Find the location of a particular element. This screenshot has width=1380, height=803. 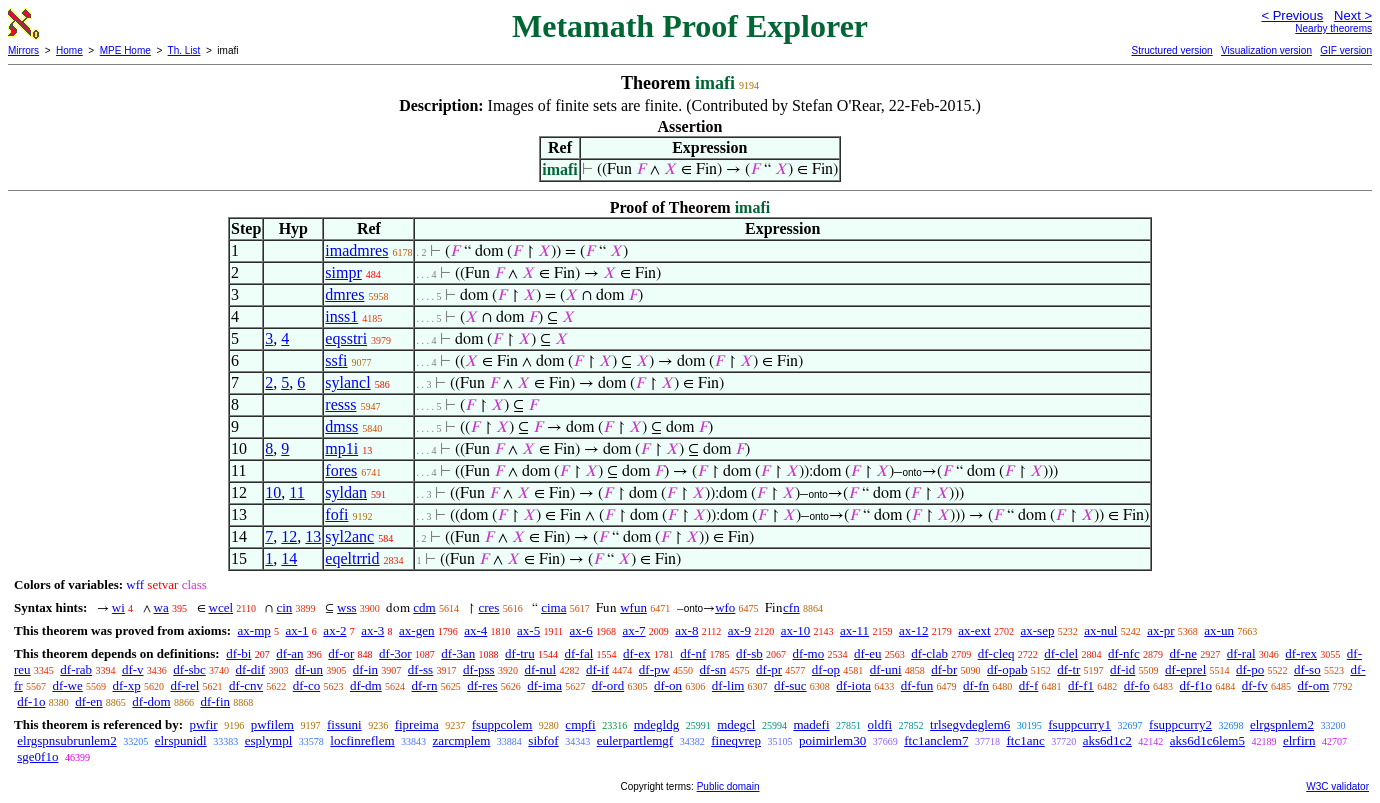

df-dom is located at coordinates (151, 701).